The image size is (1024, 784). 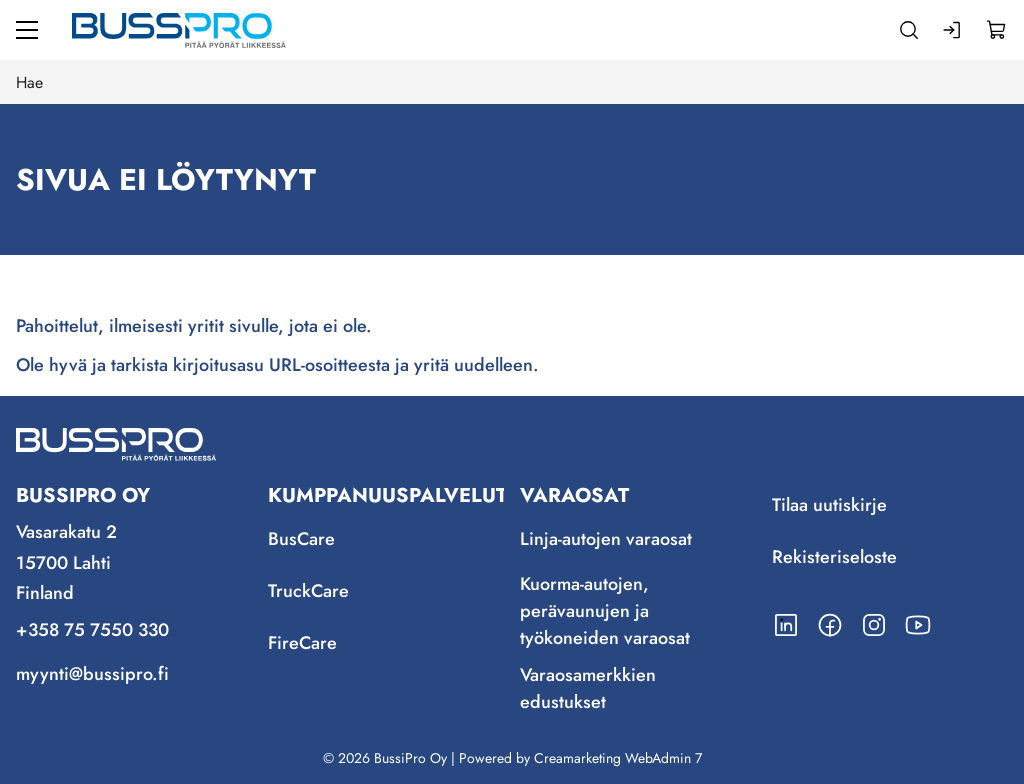 What do you see at coordinates (301, 539) in the screenshot?
I see `BusCare` at bounding box center [301, 539].